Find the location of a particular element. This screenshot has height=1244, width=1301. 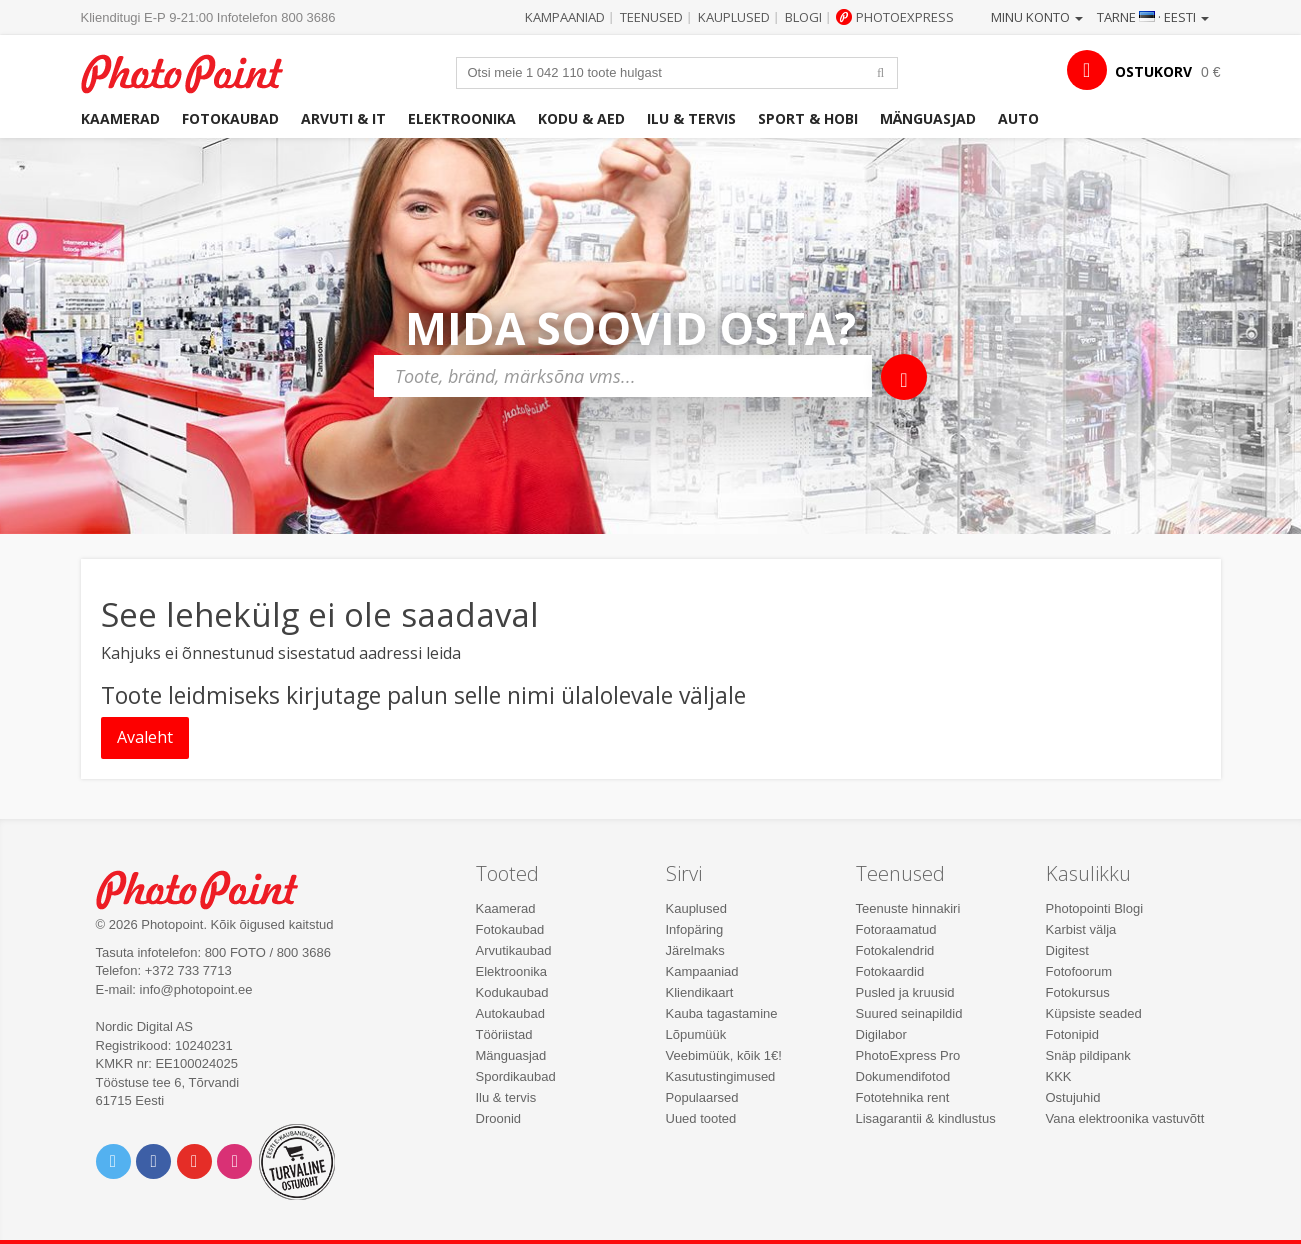

Pusled ja kruusid is located at coordinates (905, 992).